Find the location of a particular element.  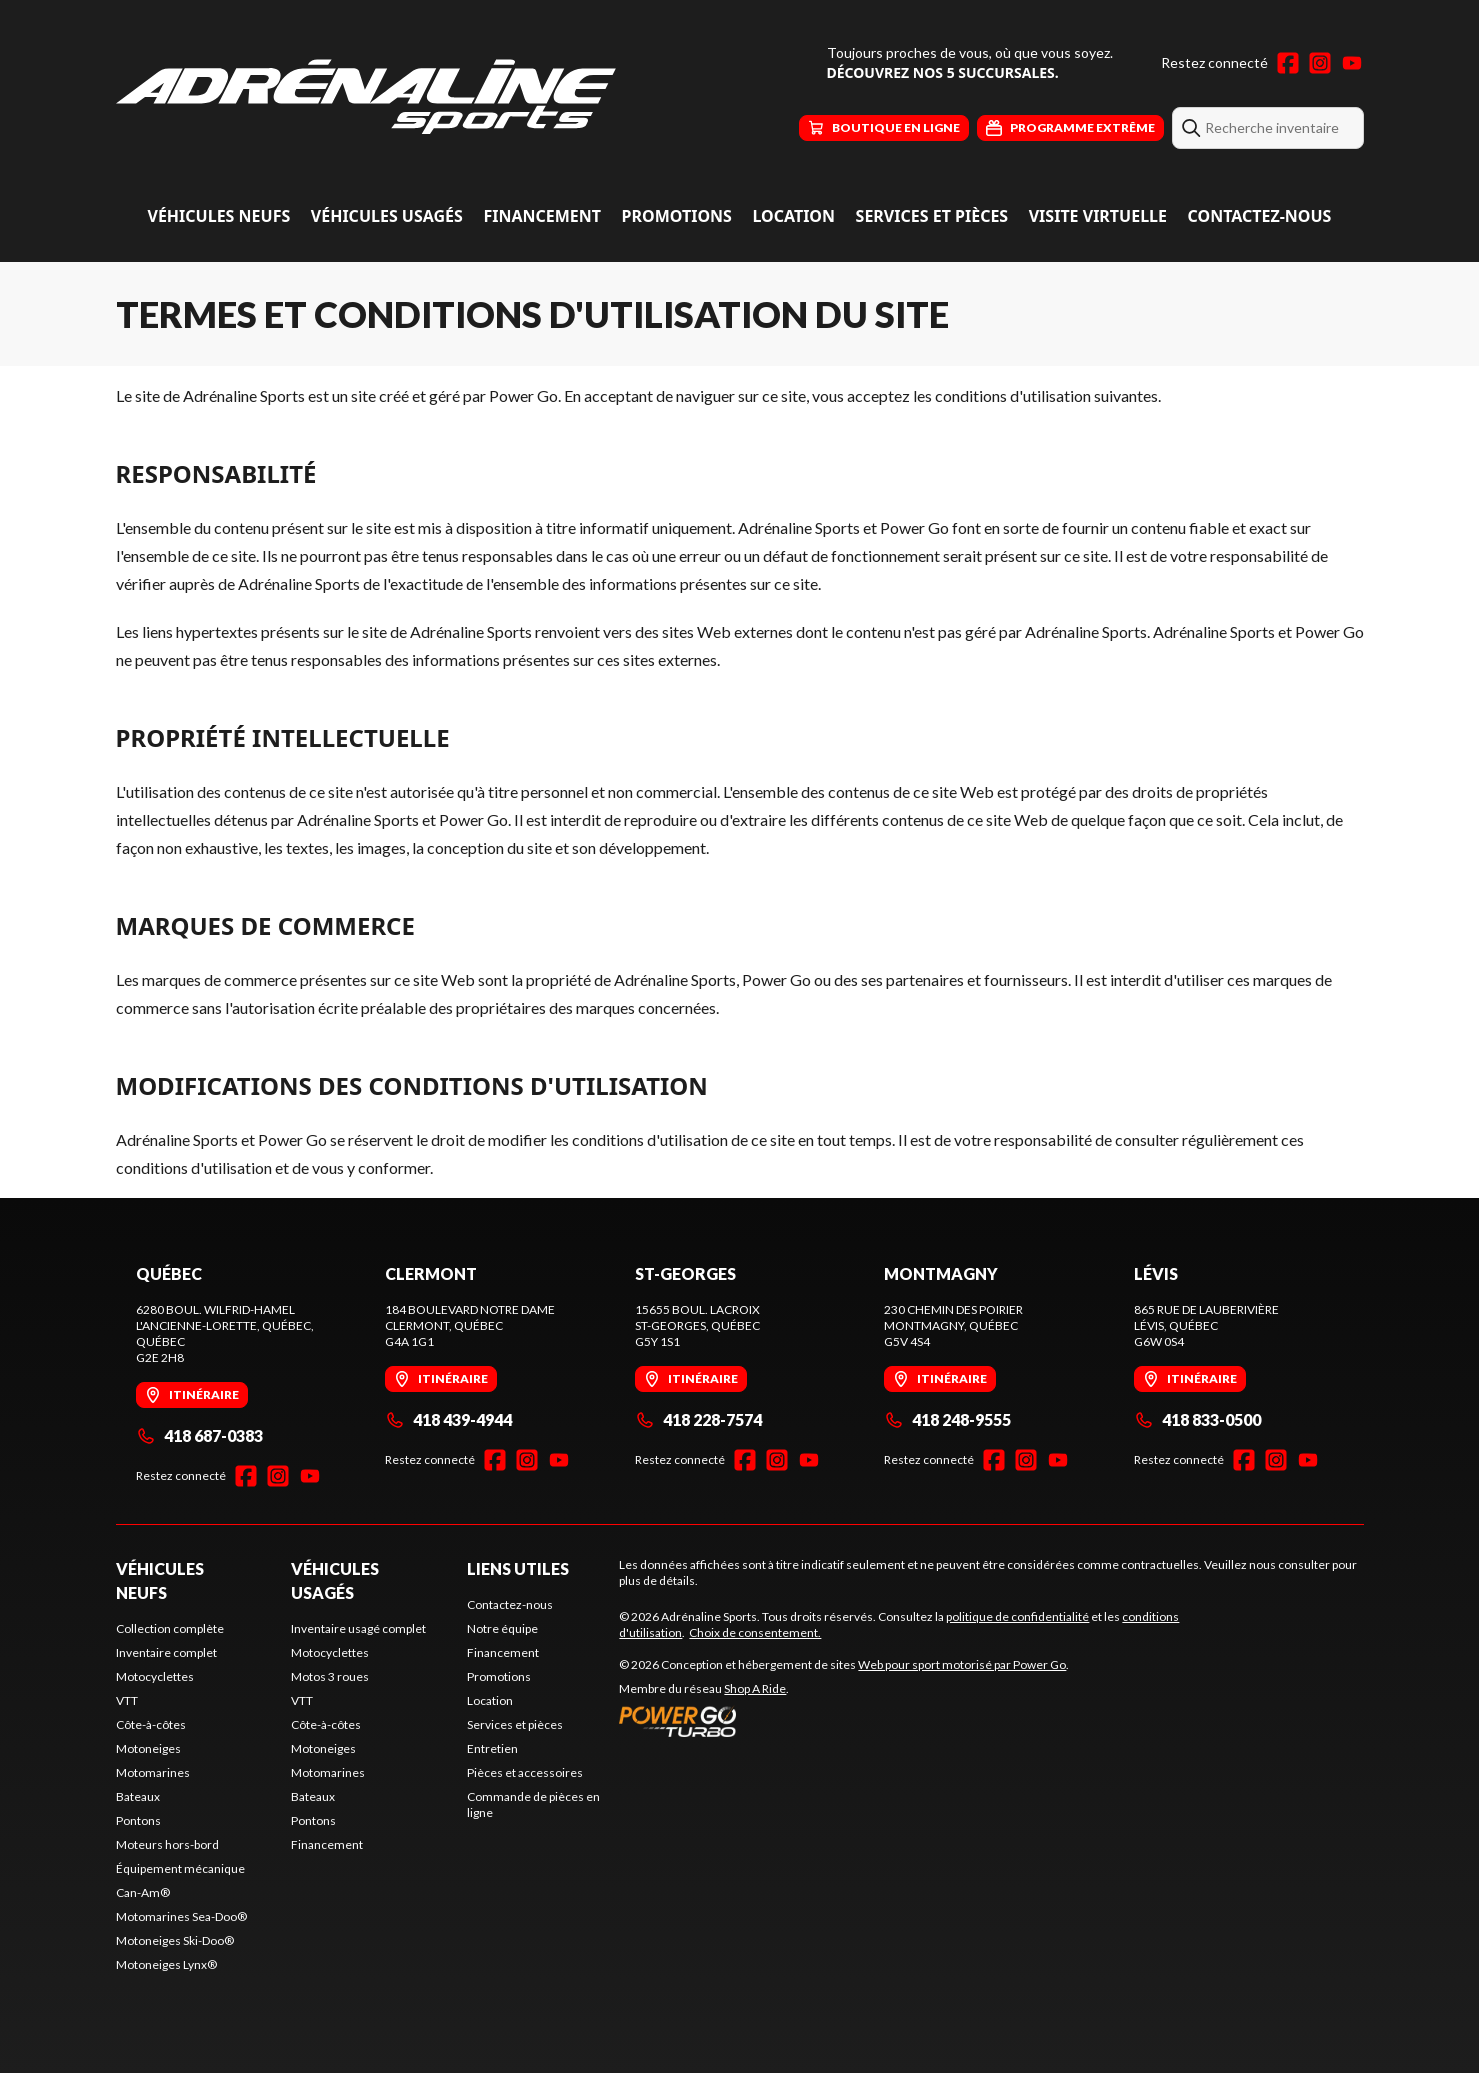

Motomarines is located at coordinates (153, 1772).